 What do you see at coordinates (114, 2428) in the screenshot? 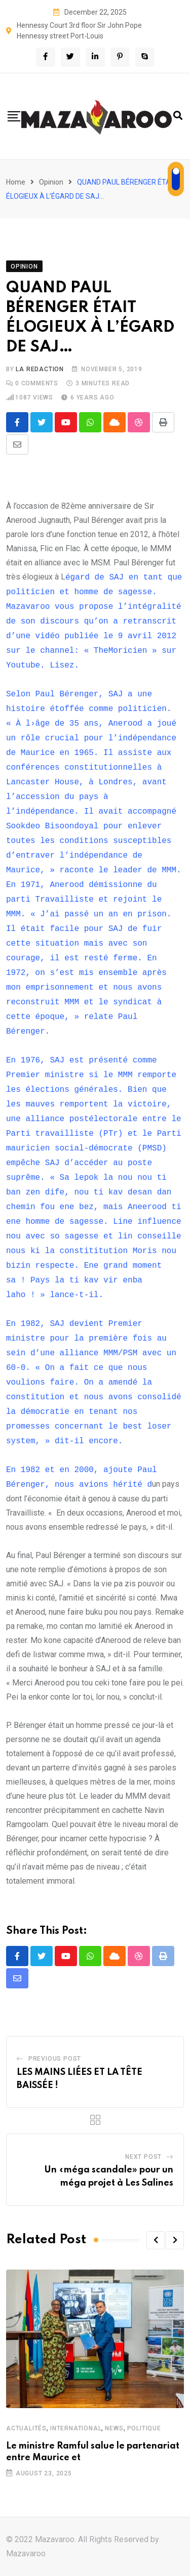
I see `News` at bounding box center [114, 2428].